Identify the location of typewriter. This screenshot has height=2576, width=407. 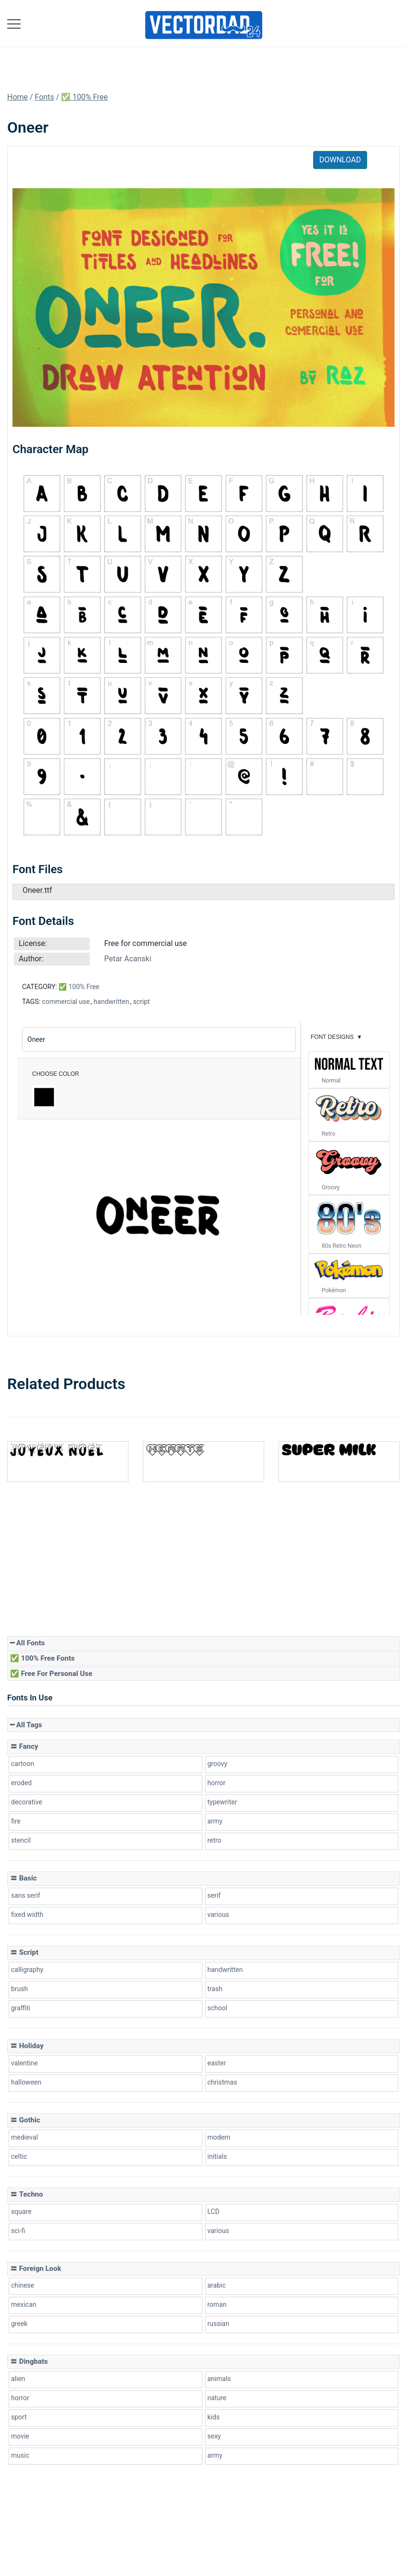
(222, 1802).